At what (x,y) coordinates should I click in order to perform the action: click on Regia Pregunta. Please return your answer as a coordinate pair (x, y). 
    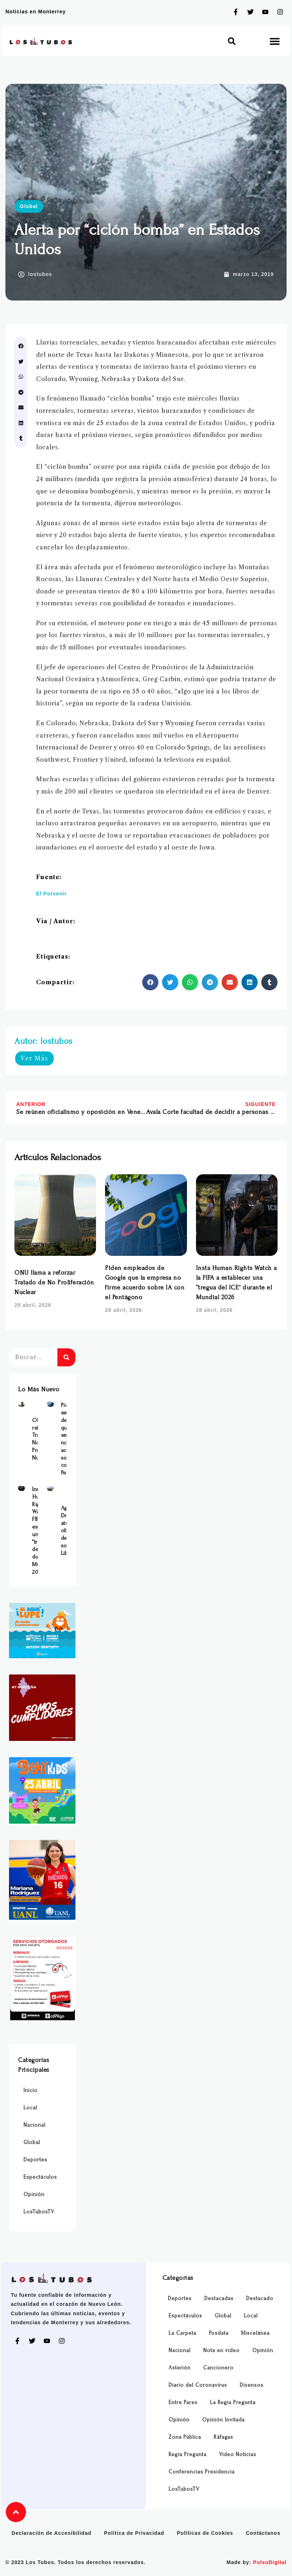
    Looking at the image, I should click on (187, 2454).